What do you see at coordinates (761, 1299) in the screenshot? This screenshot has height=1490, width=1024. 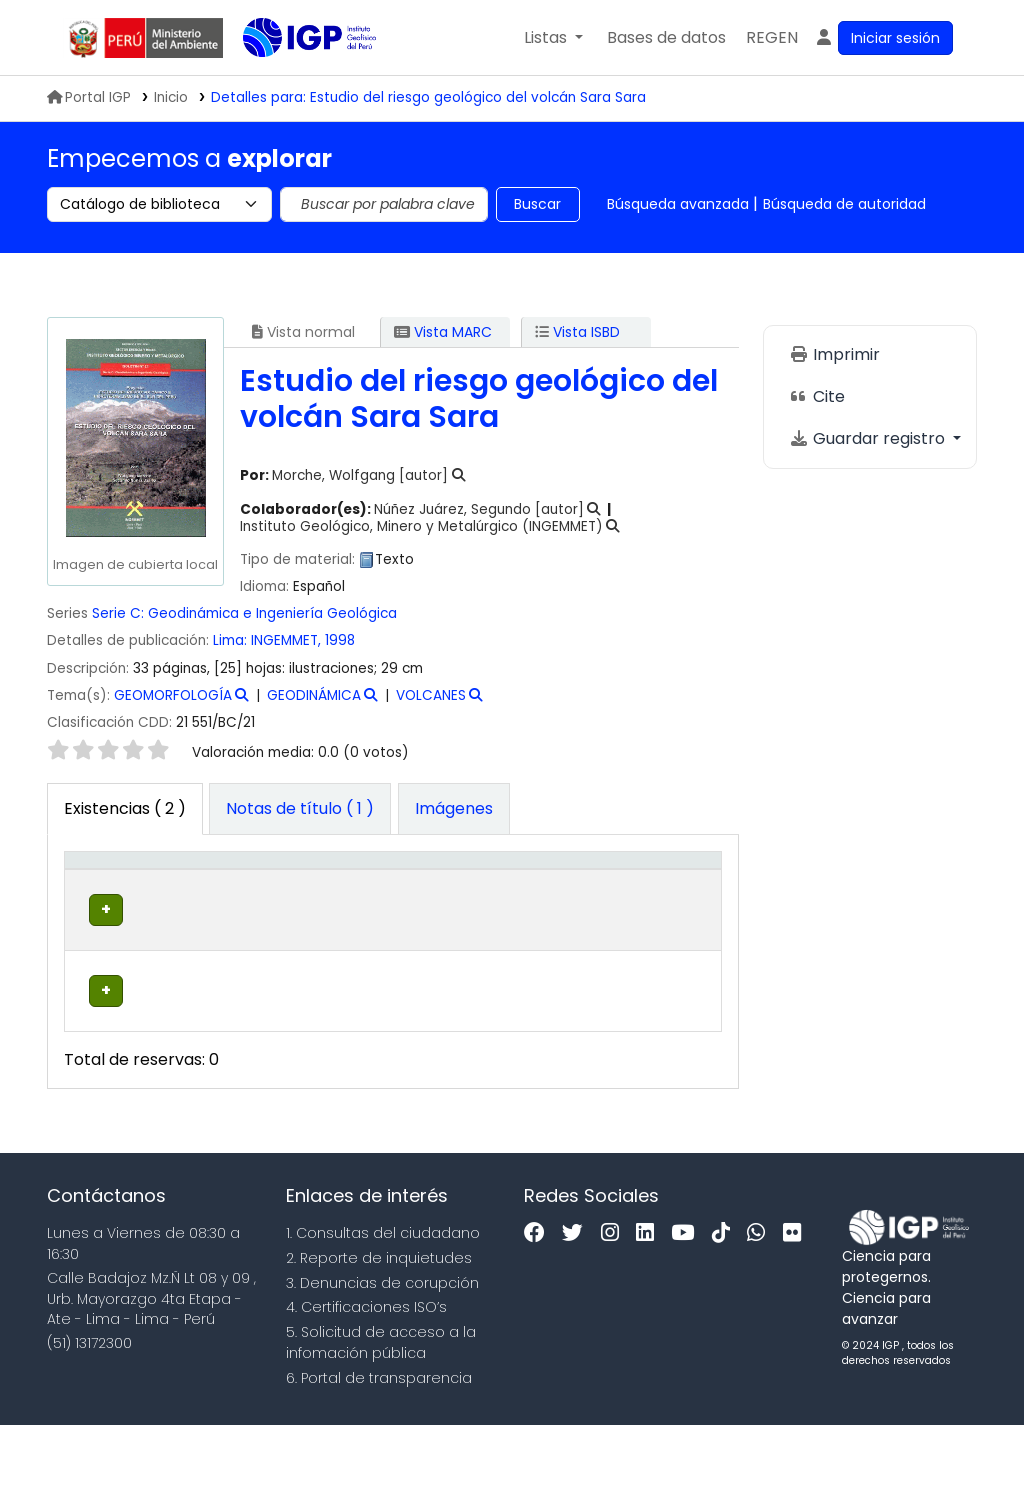 I see `[WhatsApp]` at bounding box center [761, 1299].